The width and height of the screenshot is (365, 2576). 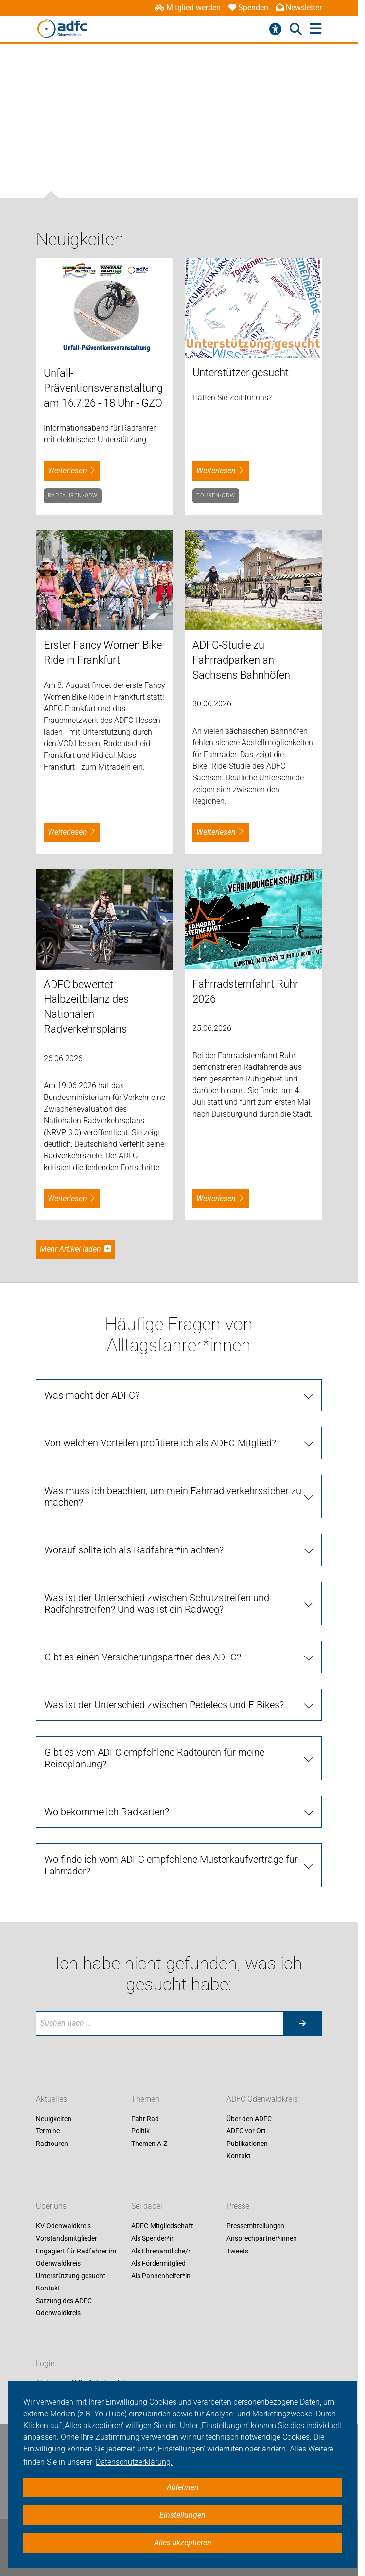 I want to click on Ablehnen [button], so click(x=183, y=2487).